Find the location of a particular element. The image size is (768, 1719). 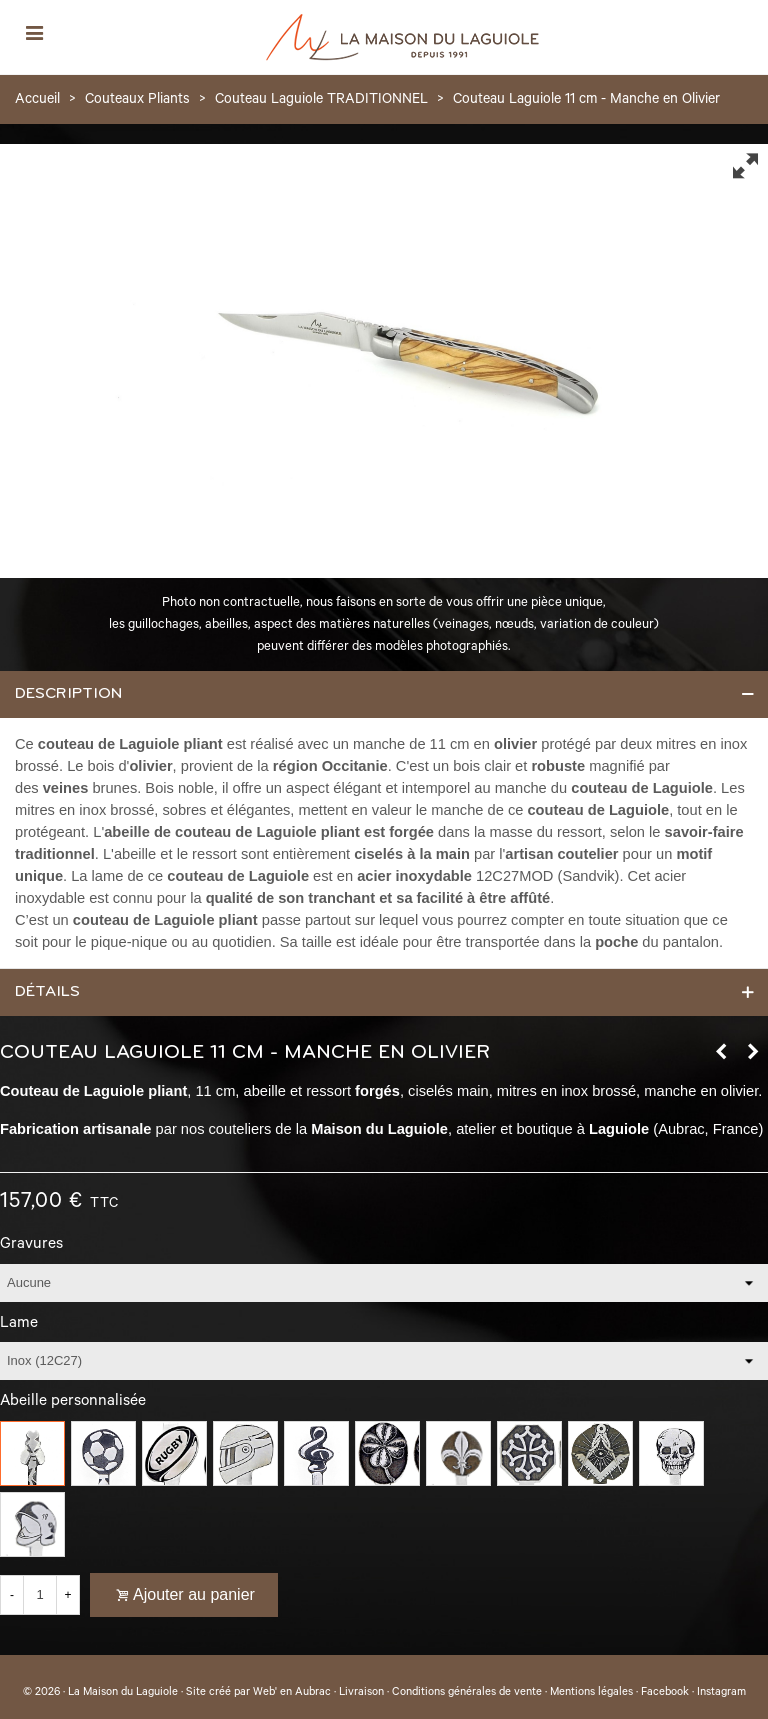

Web' en Aubrac is located at coordinates (292, 1693).